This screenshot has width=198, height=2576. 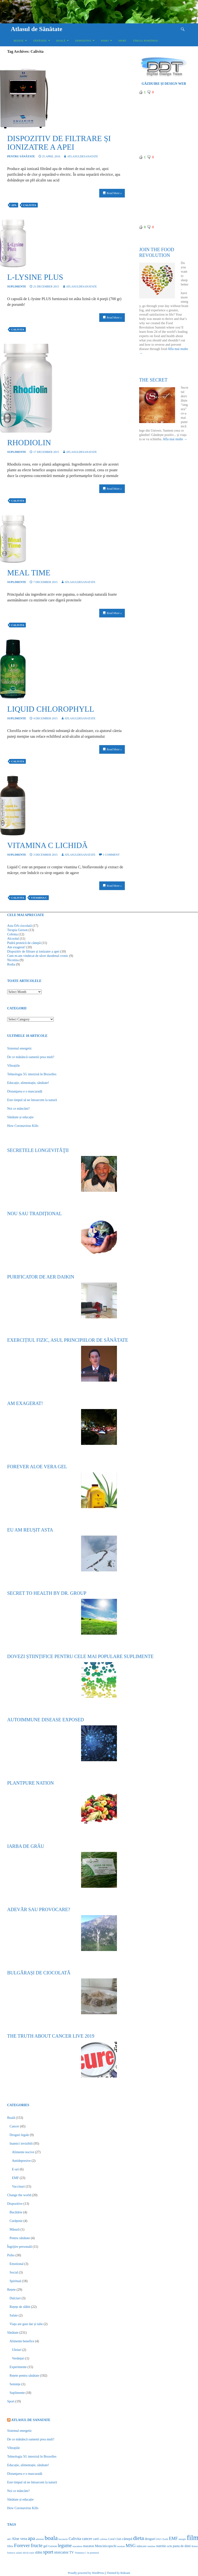 What do you see at coordinates (28, 2552) in the screenshot?
I see `sfeclă roșie [sfeclă roșie (2 items)]` at bounding box center [28, 2552].